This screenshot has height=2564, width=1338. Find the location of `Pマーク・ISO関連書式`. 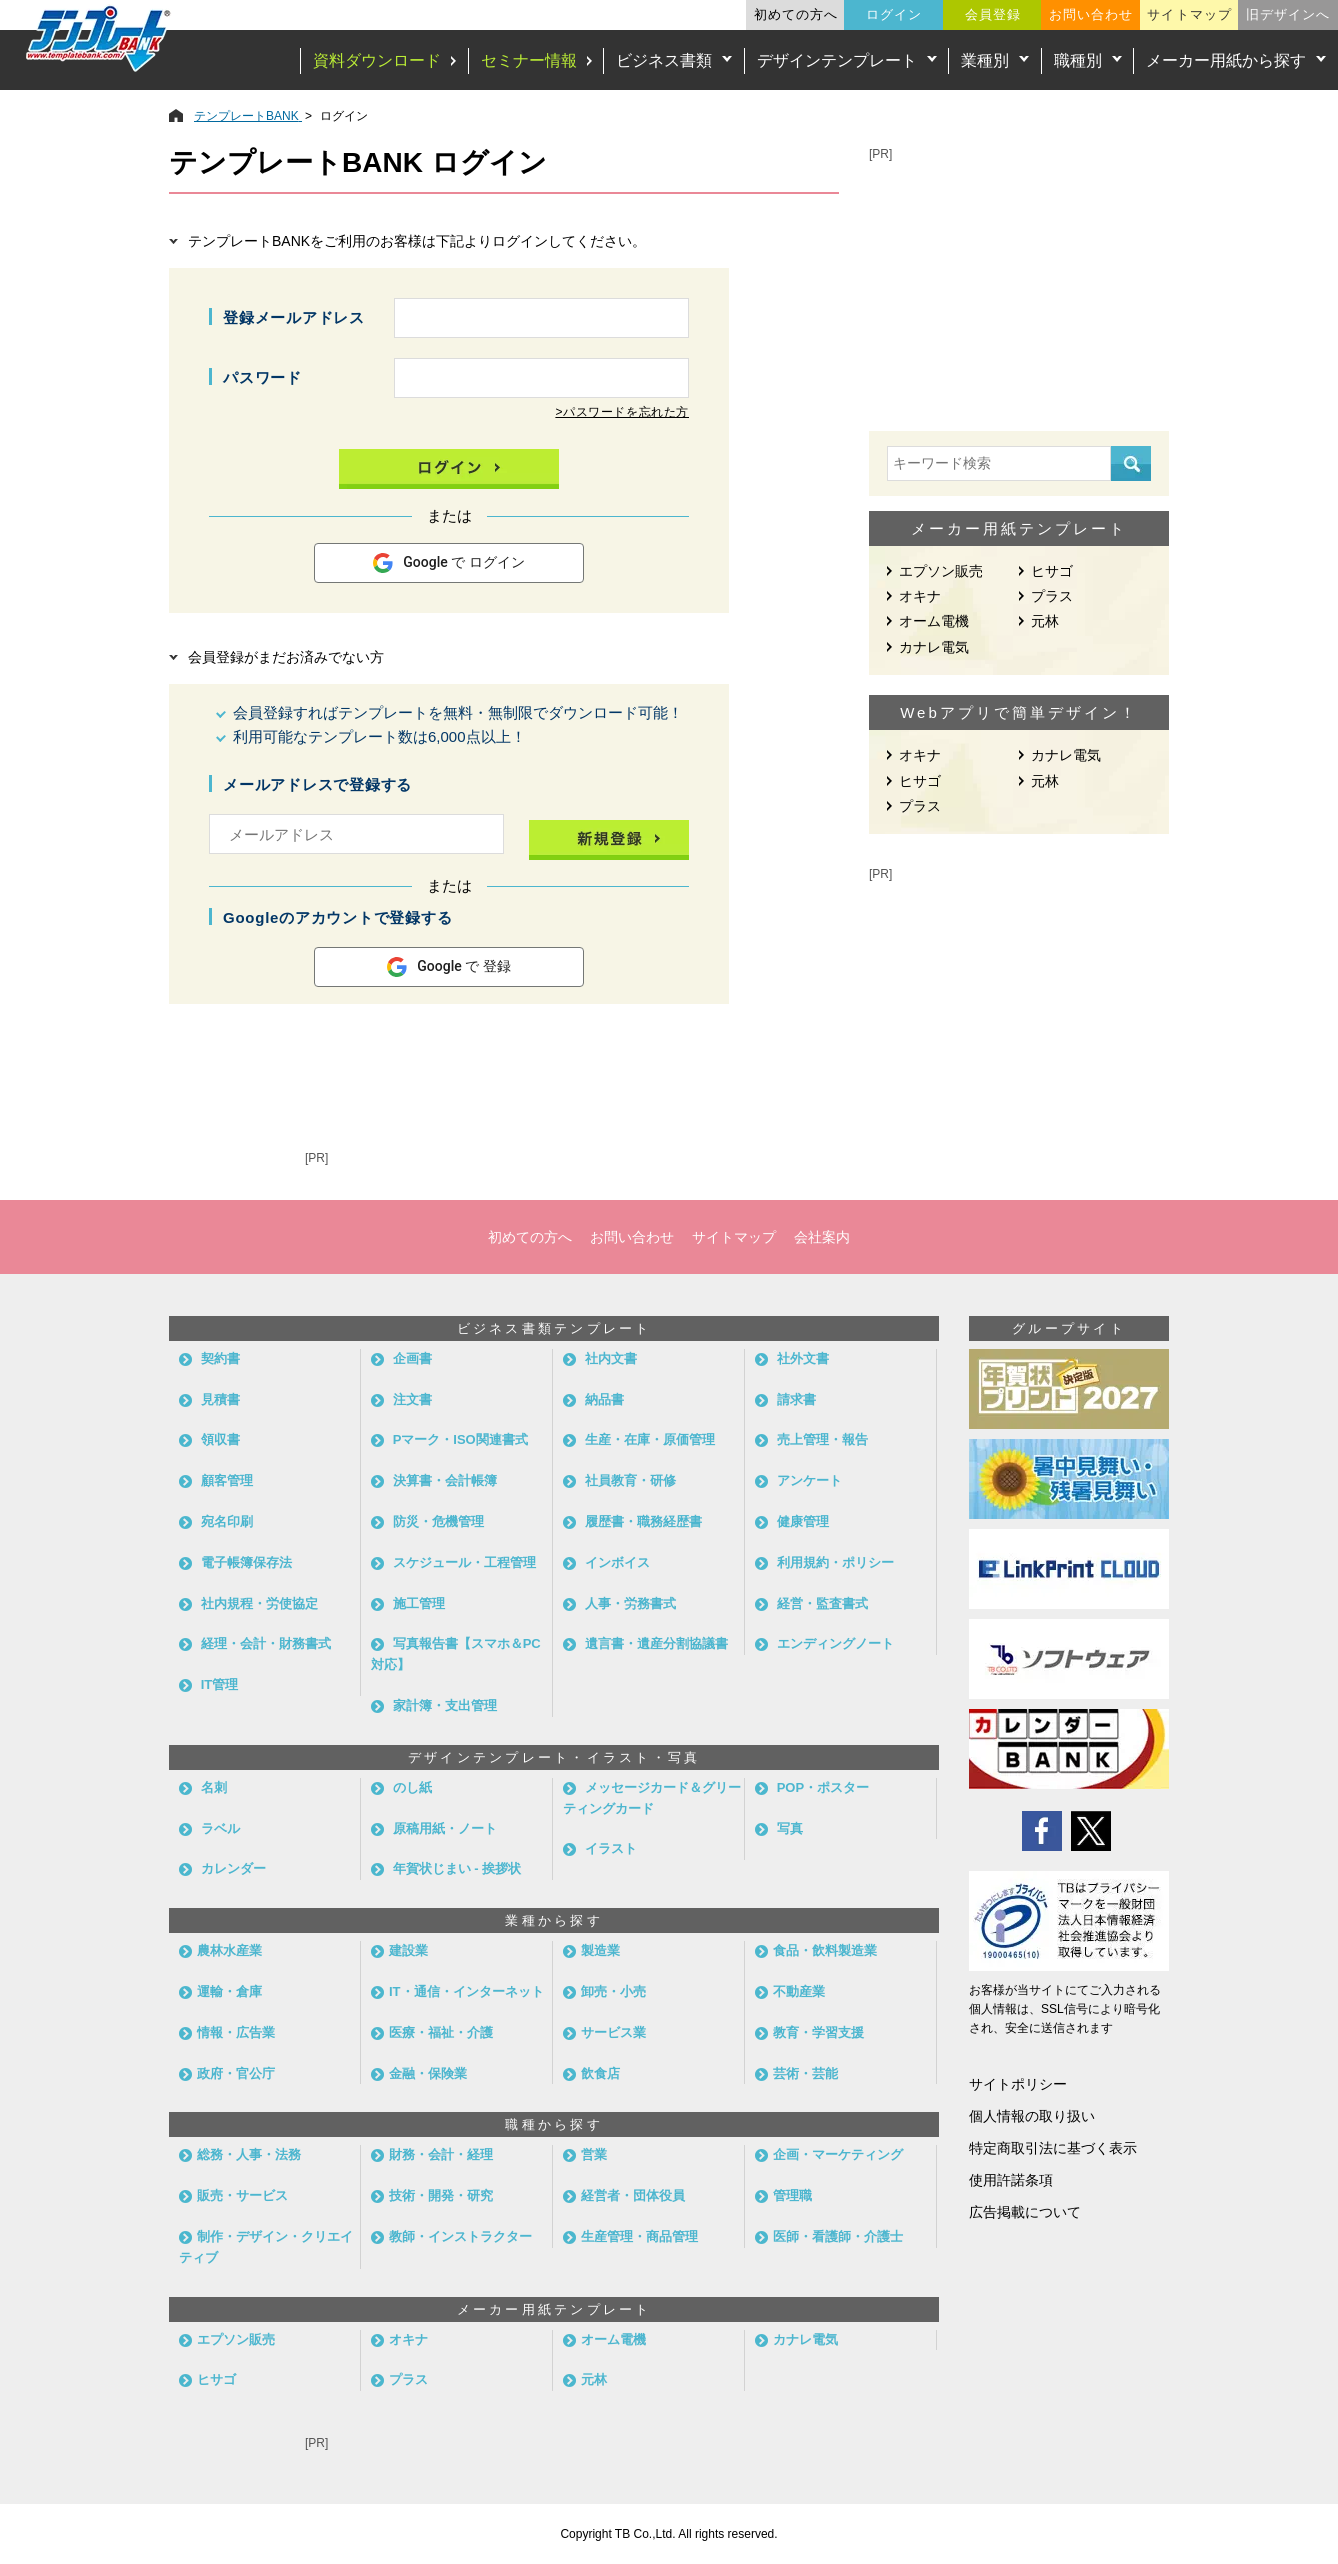

Pマーク・ISO関連書式 is located at coordinates (460, 1439).